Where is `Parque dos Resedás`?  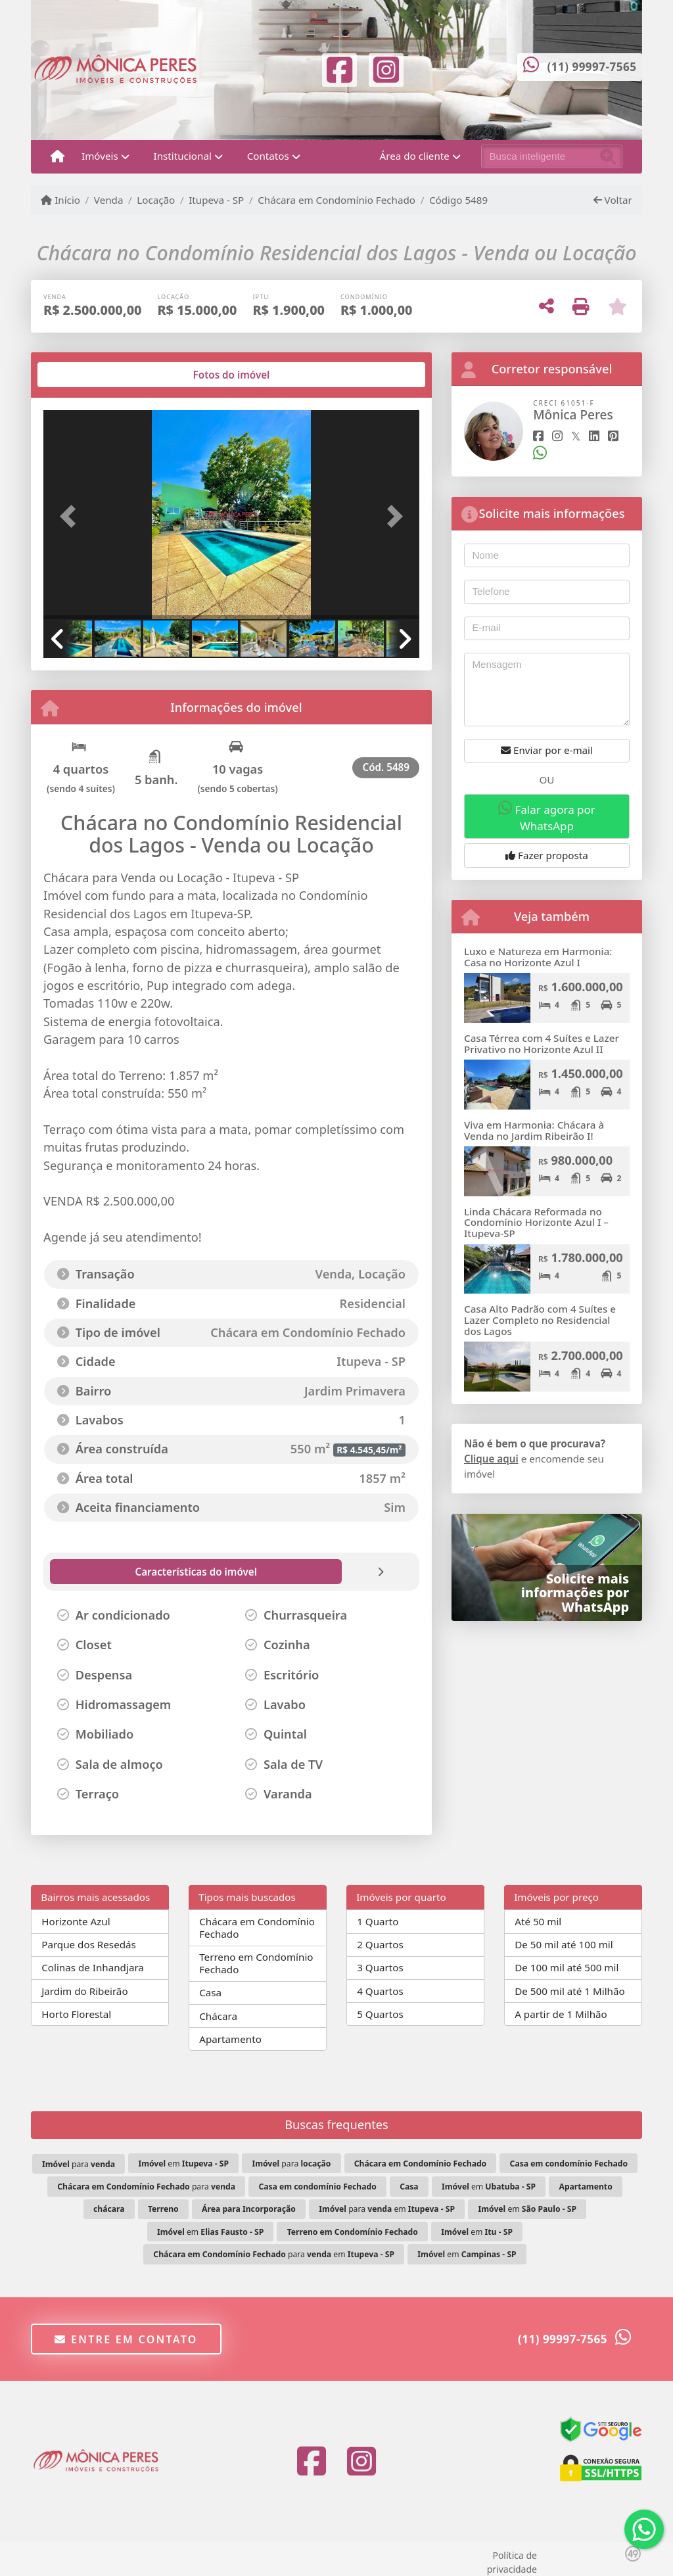
Parque dos Resedás is located at coordinates (88, 1944).